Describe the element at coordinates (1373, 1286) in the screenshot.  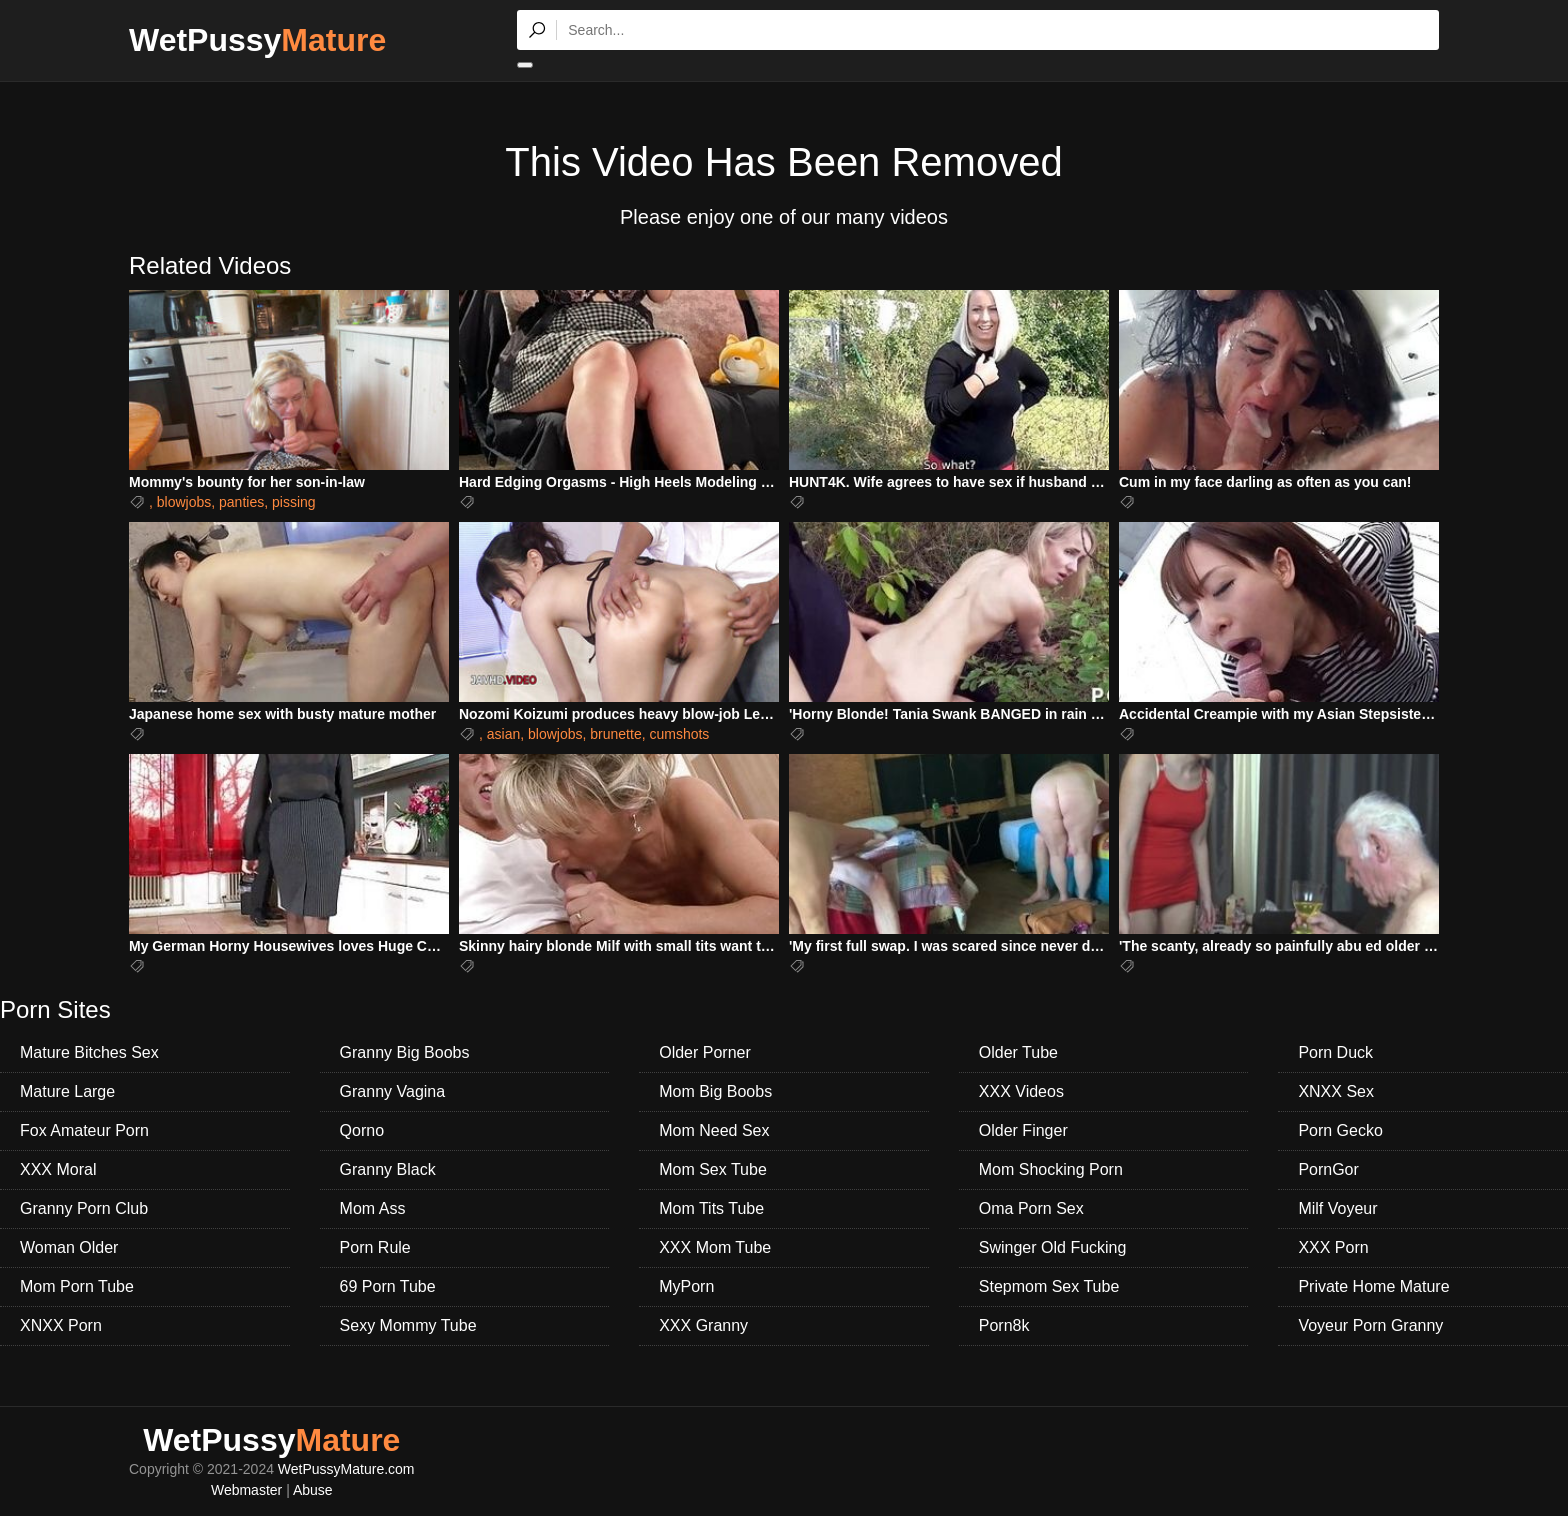
I see `Private Home Mature` at that location.